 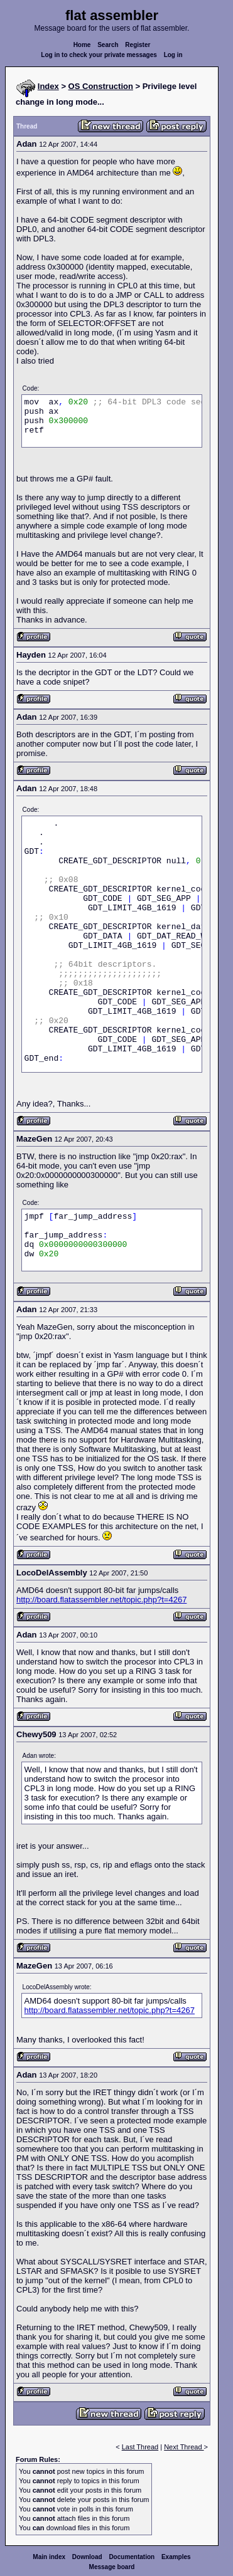 What do you see at coordinates (112, 2566) in the screenshot?
I see `Message board` at bounding box center [112, 2566].